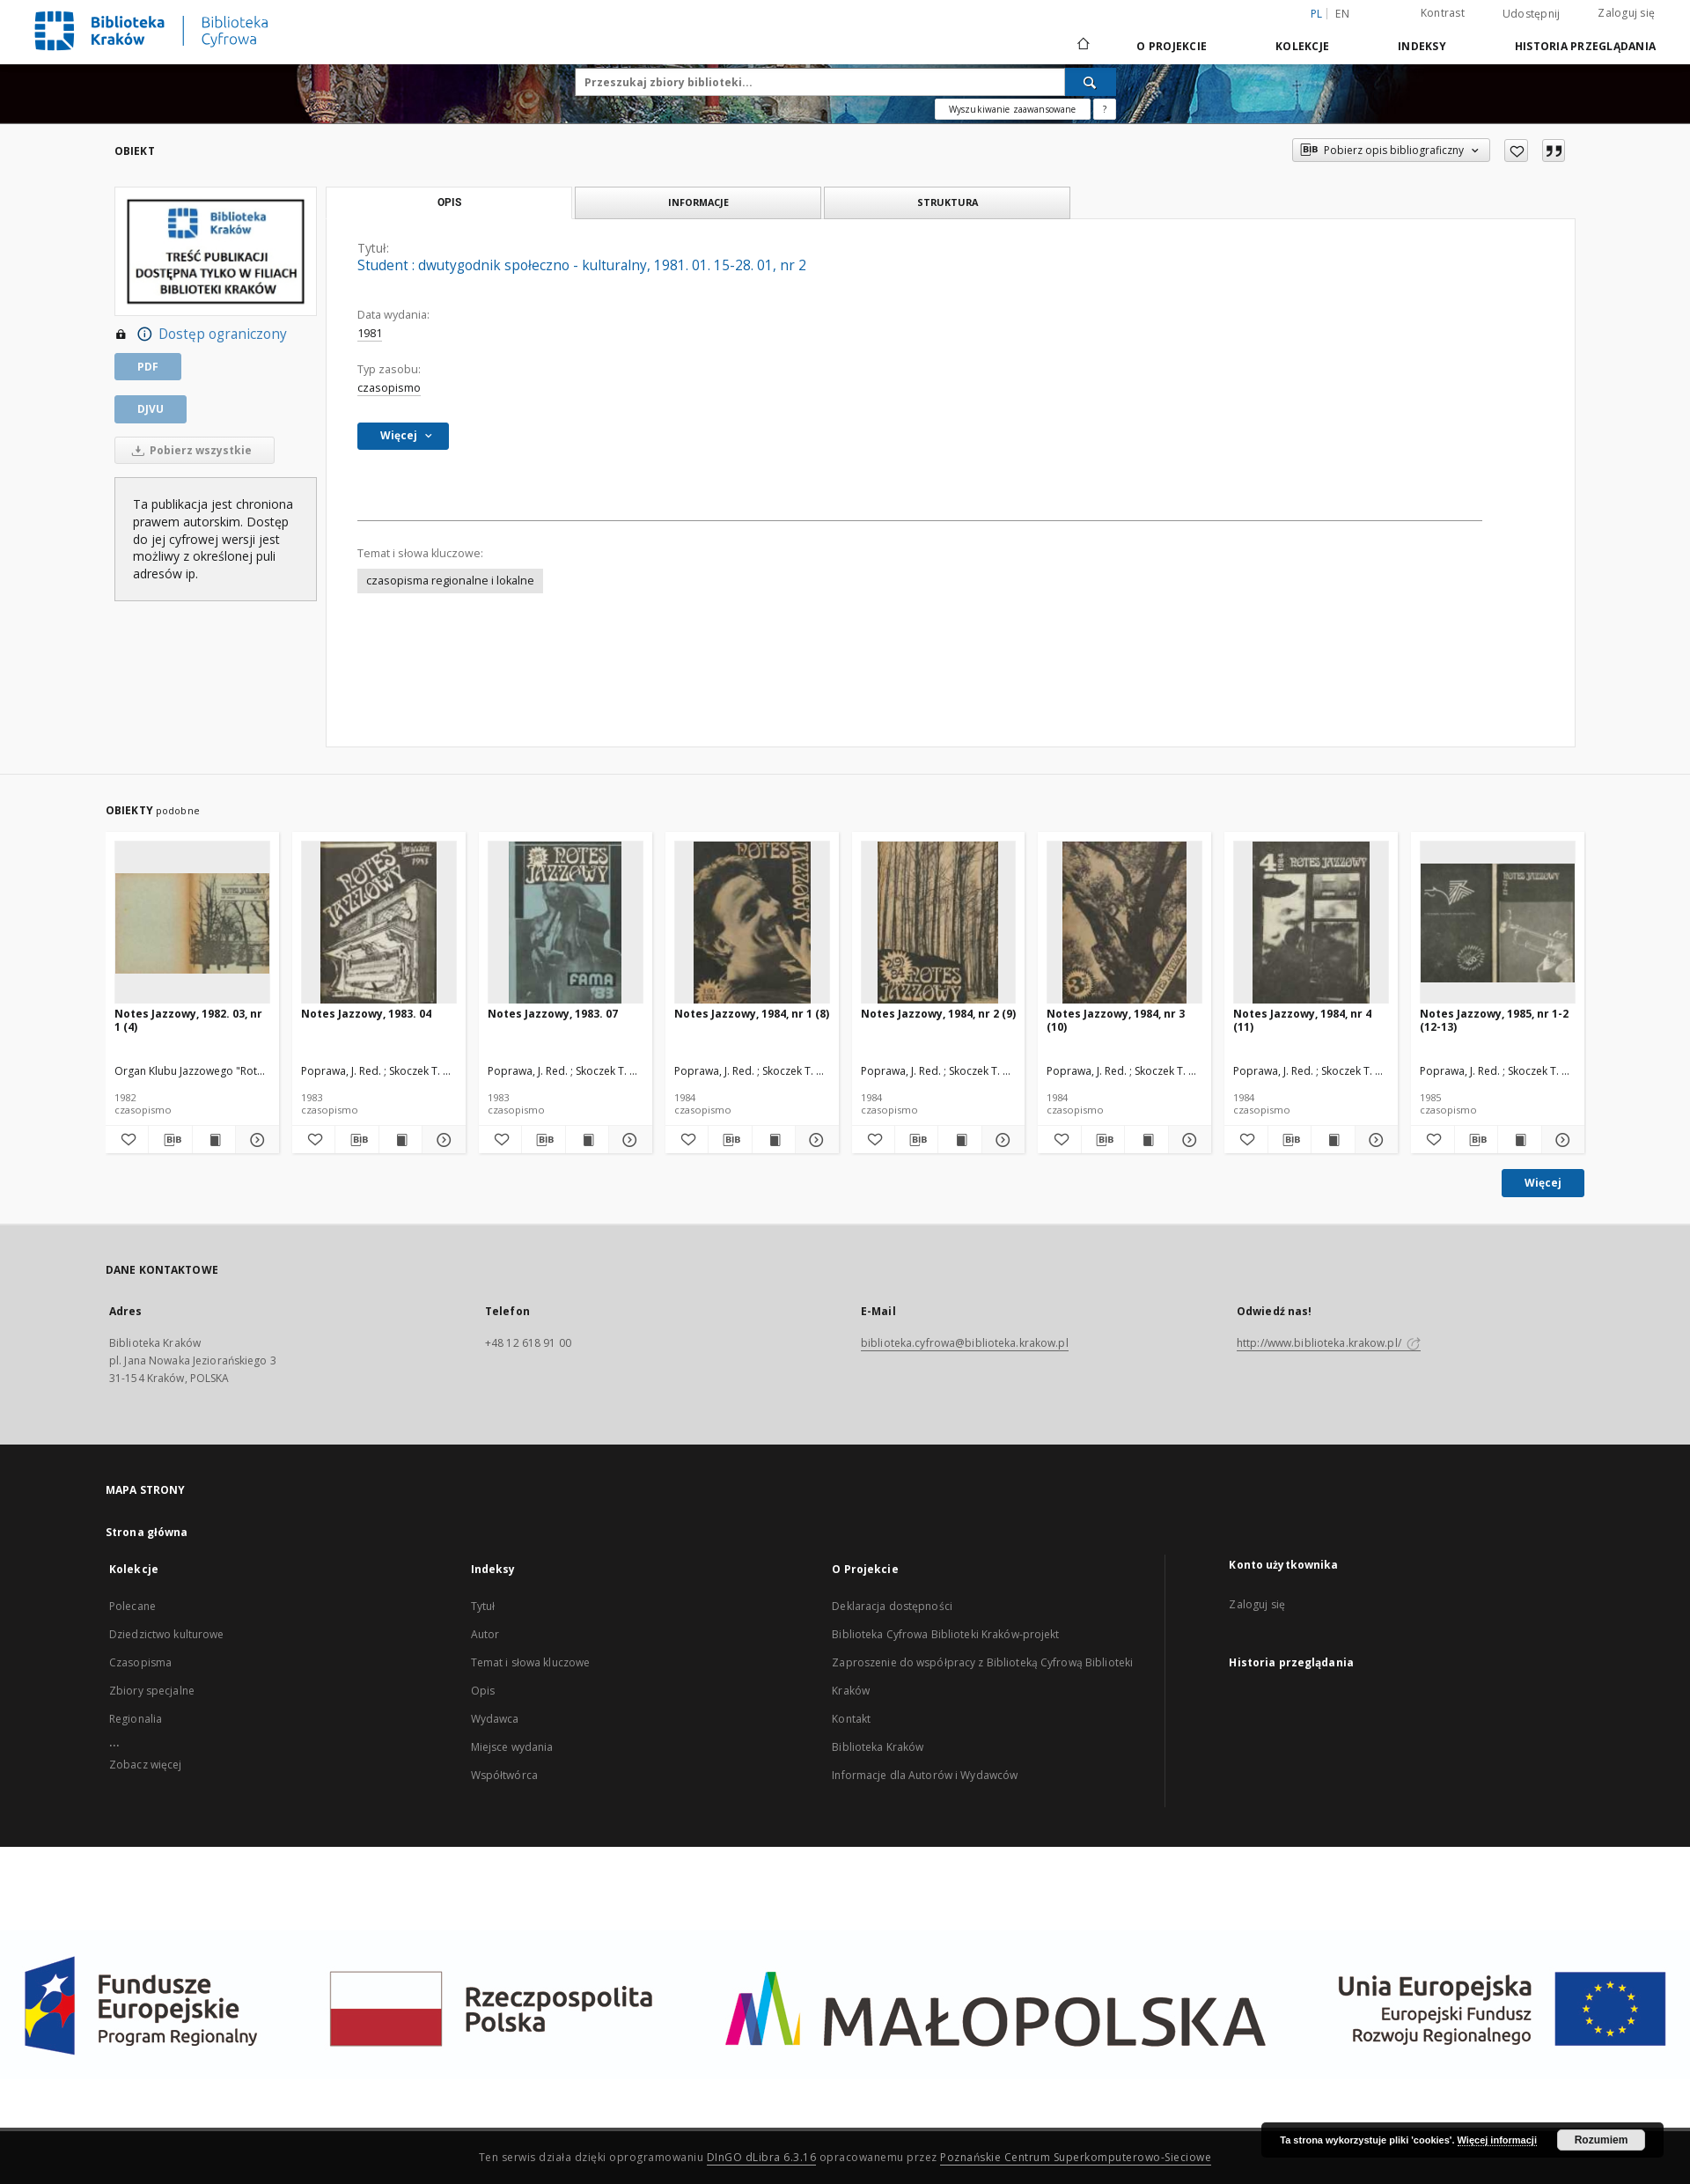  Describe the element at coordinates (132, 1606) in the screenshot. I see `Polecane` at that location.